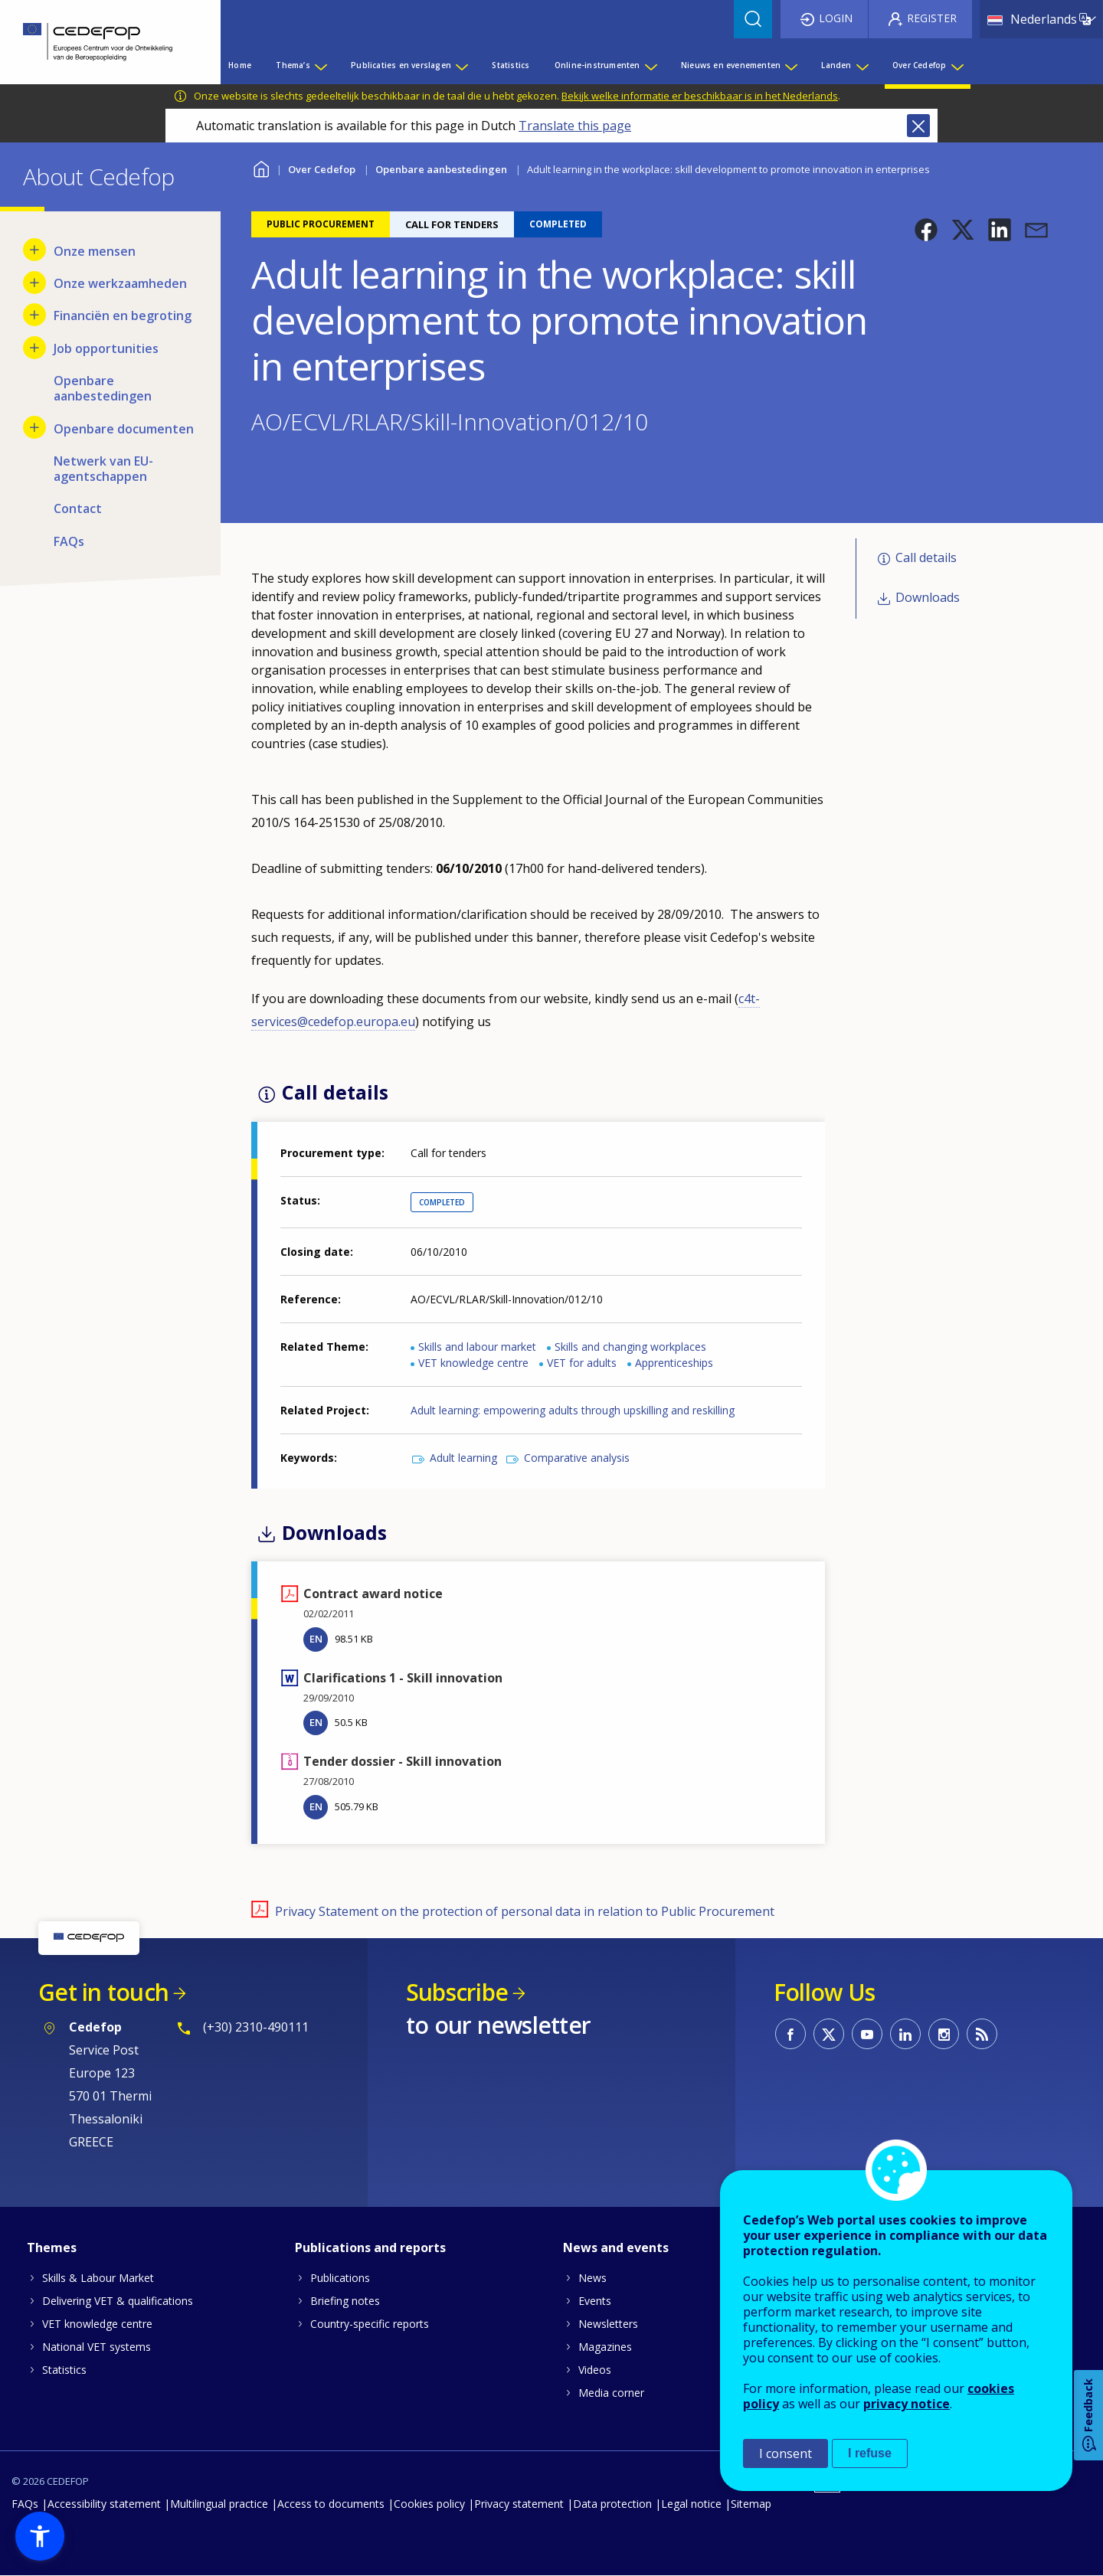 Image resolution: width=1103 pixels, height=2576 pixels. I want to click on Skills and labour market, so click(477, 1346).